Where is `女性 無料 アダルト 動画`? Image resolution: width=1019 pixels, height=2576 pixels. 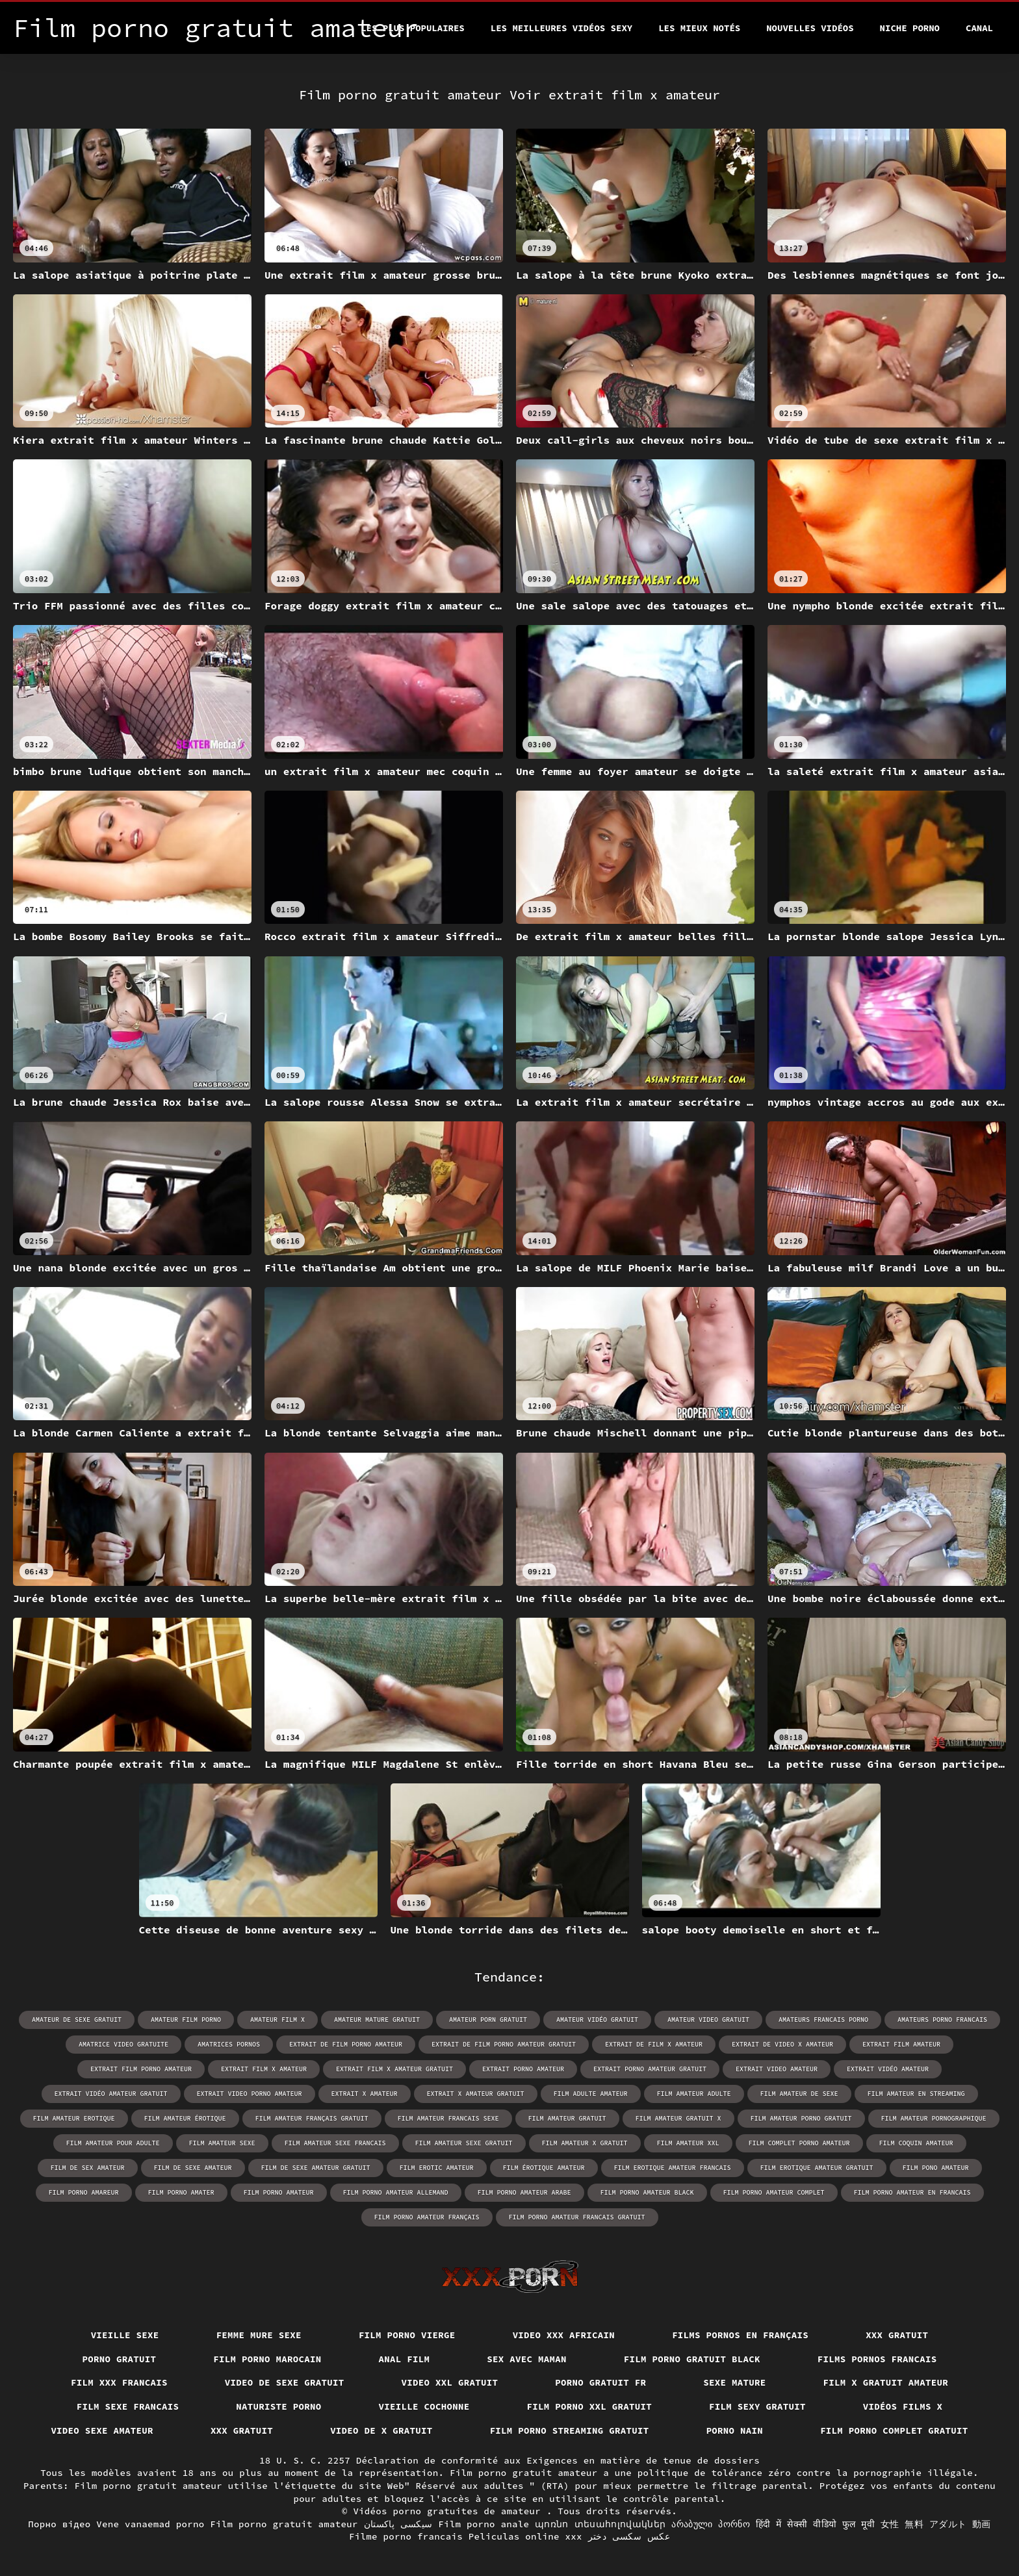
女性 無料 アダルト 動画 is located at coordinates (936, 2524).